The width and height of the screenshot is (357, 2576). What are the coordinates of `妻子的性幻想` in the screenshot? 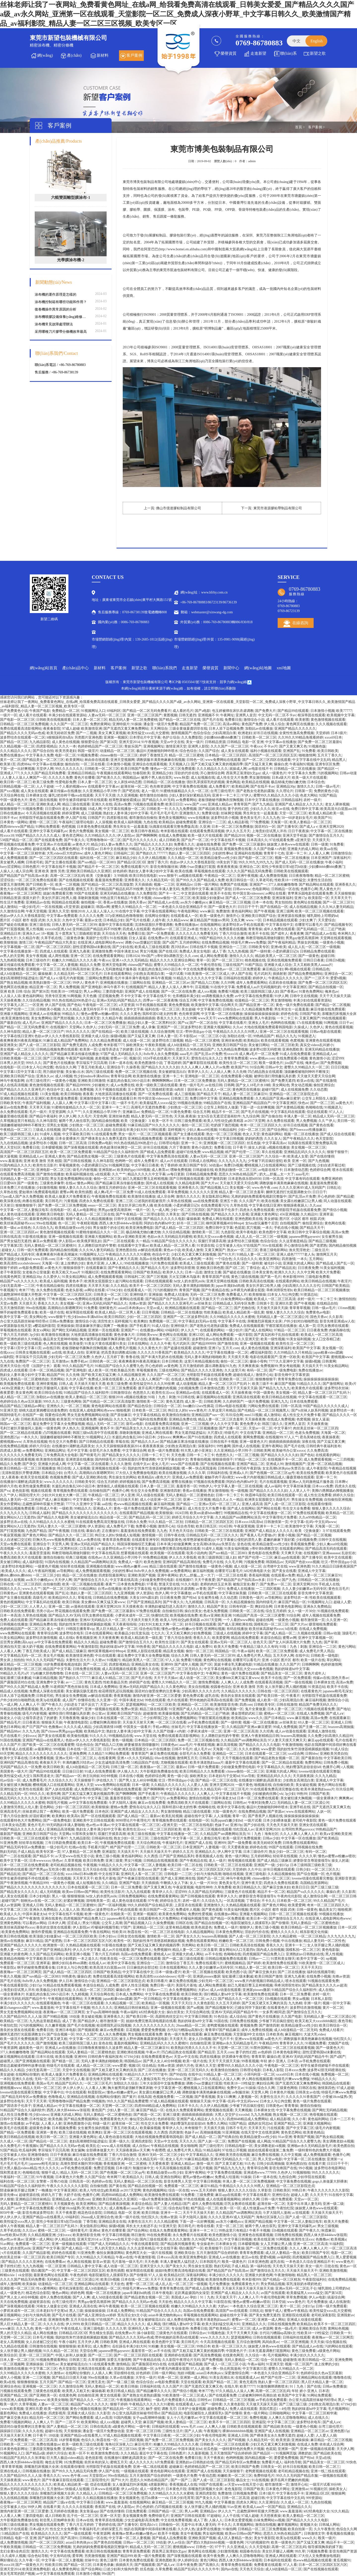 It's located at (238, 809).